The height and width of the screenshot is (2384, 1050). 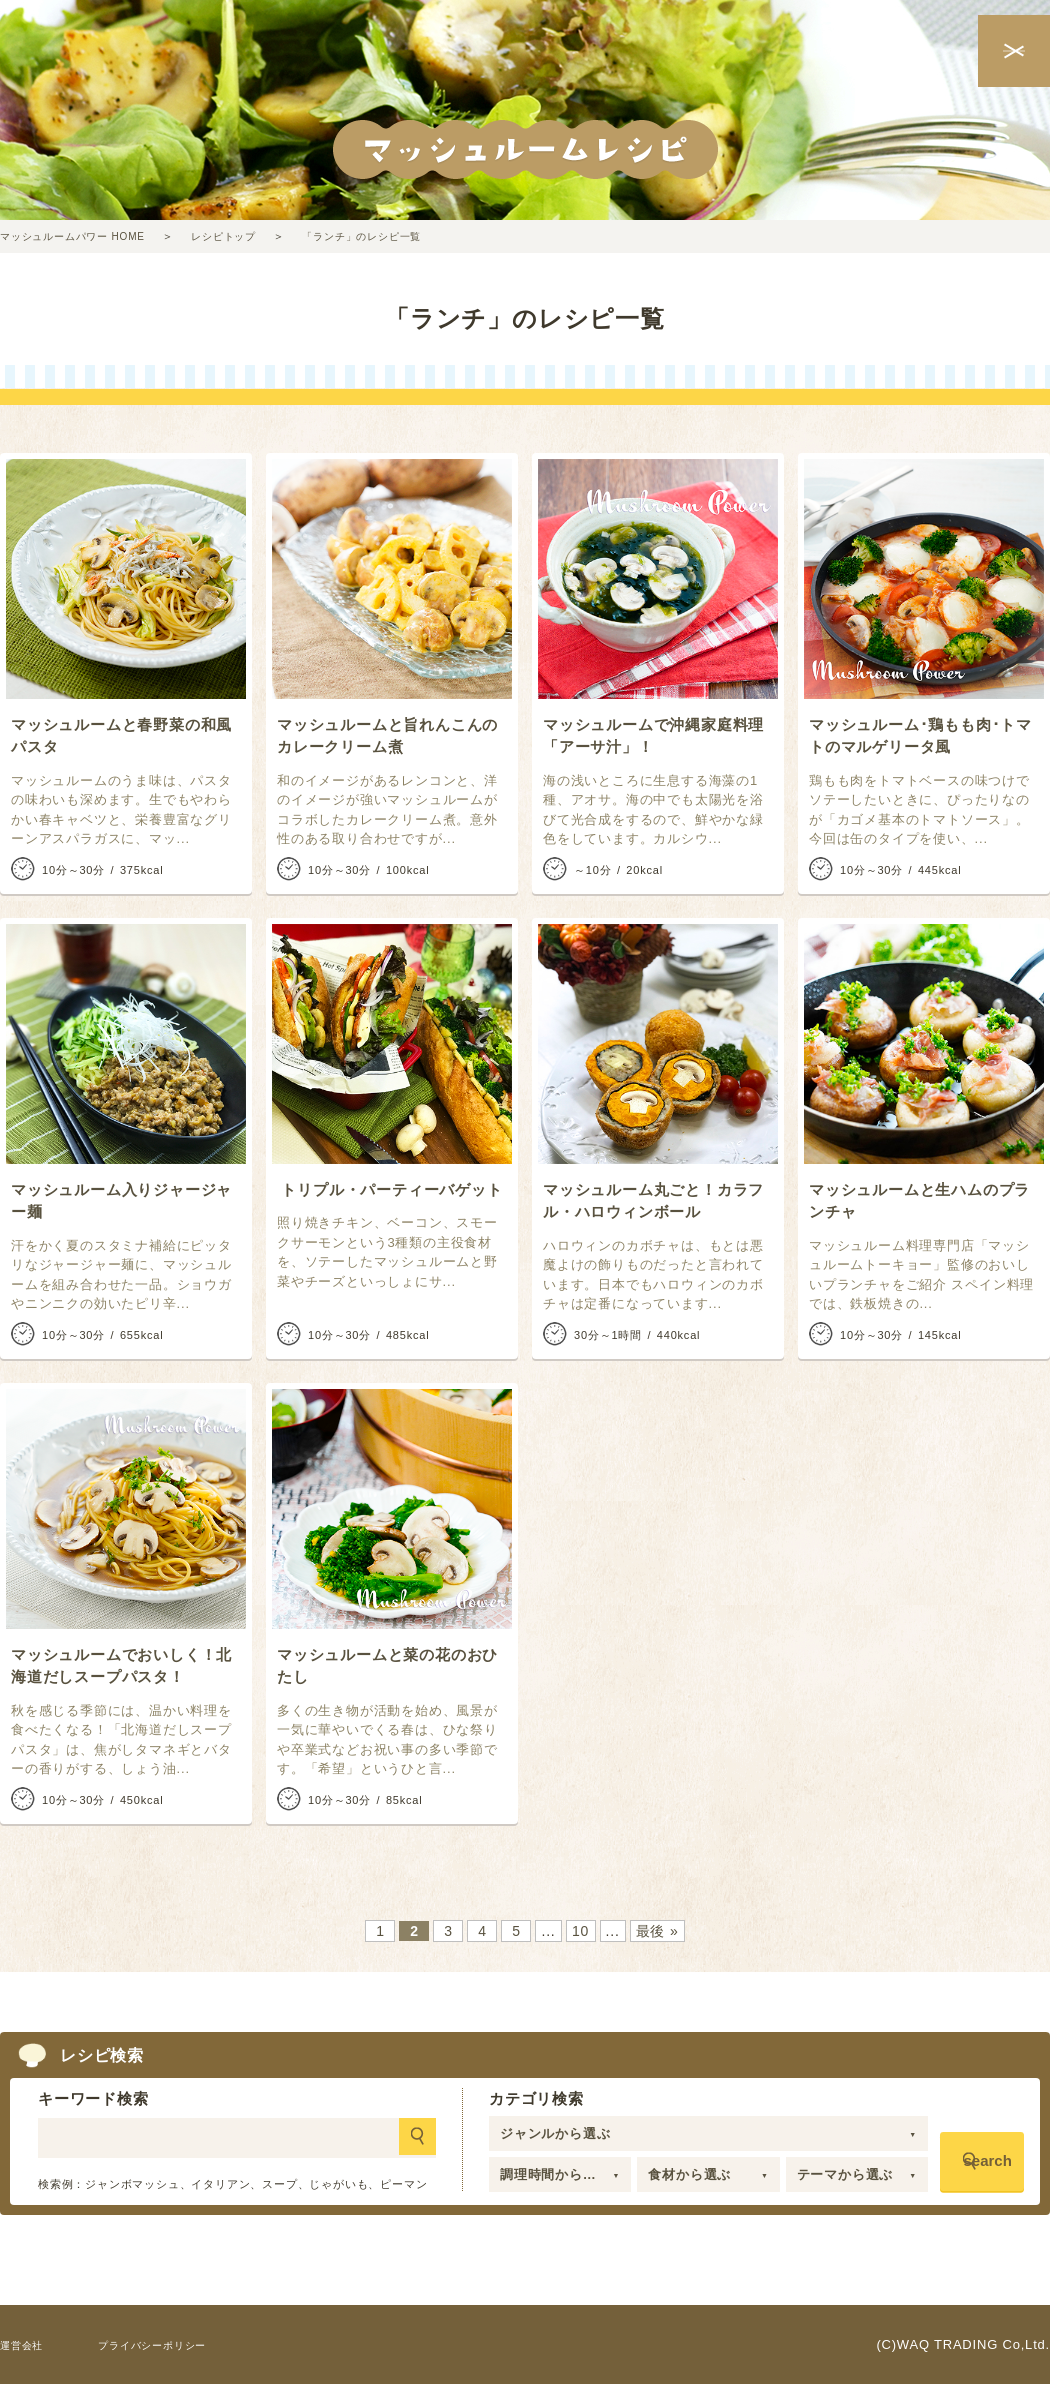 What do you see at coordinates (580, 1931) in the screenshot?
I see `10` at bounding box center [580, 1931].